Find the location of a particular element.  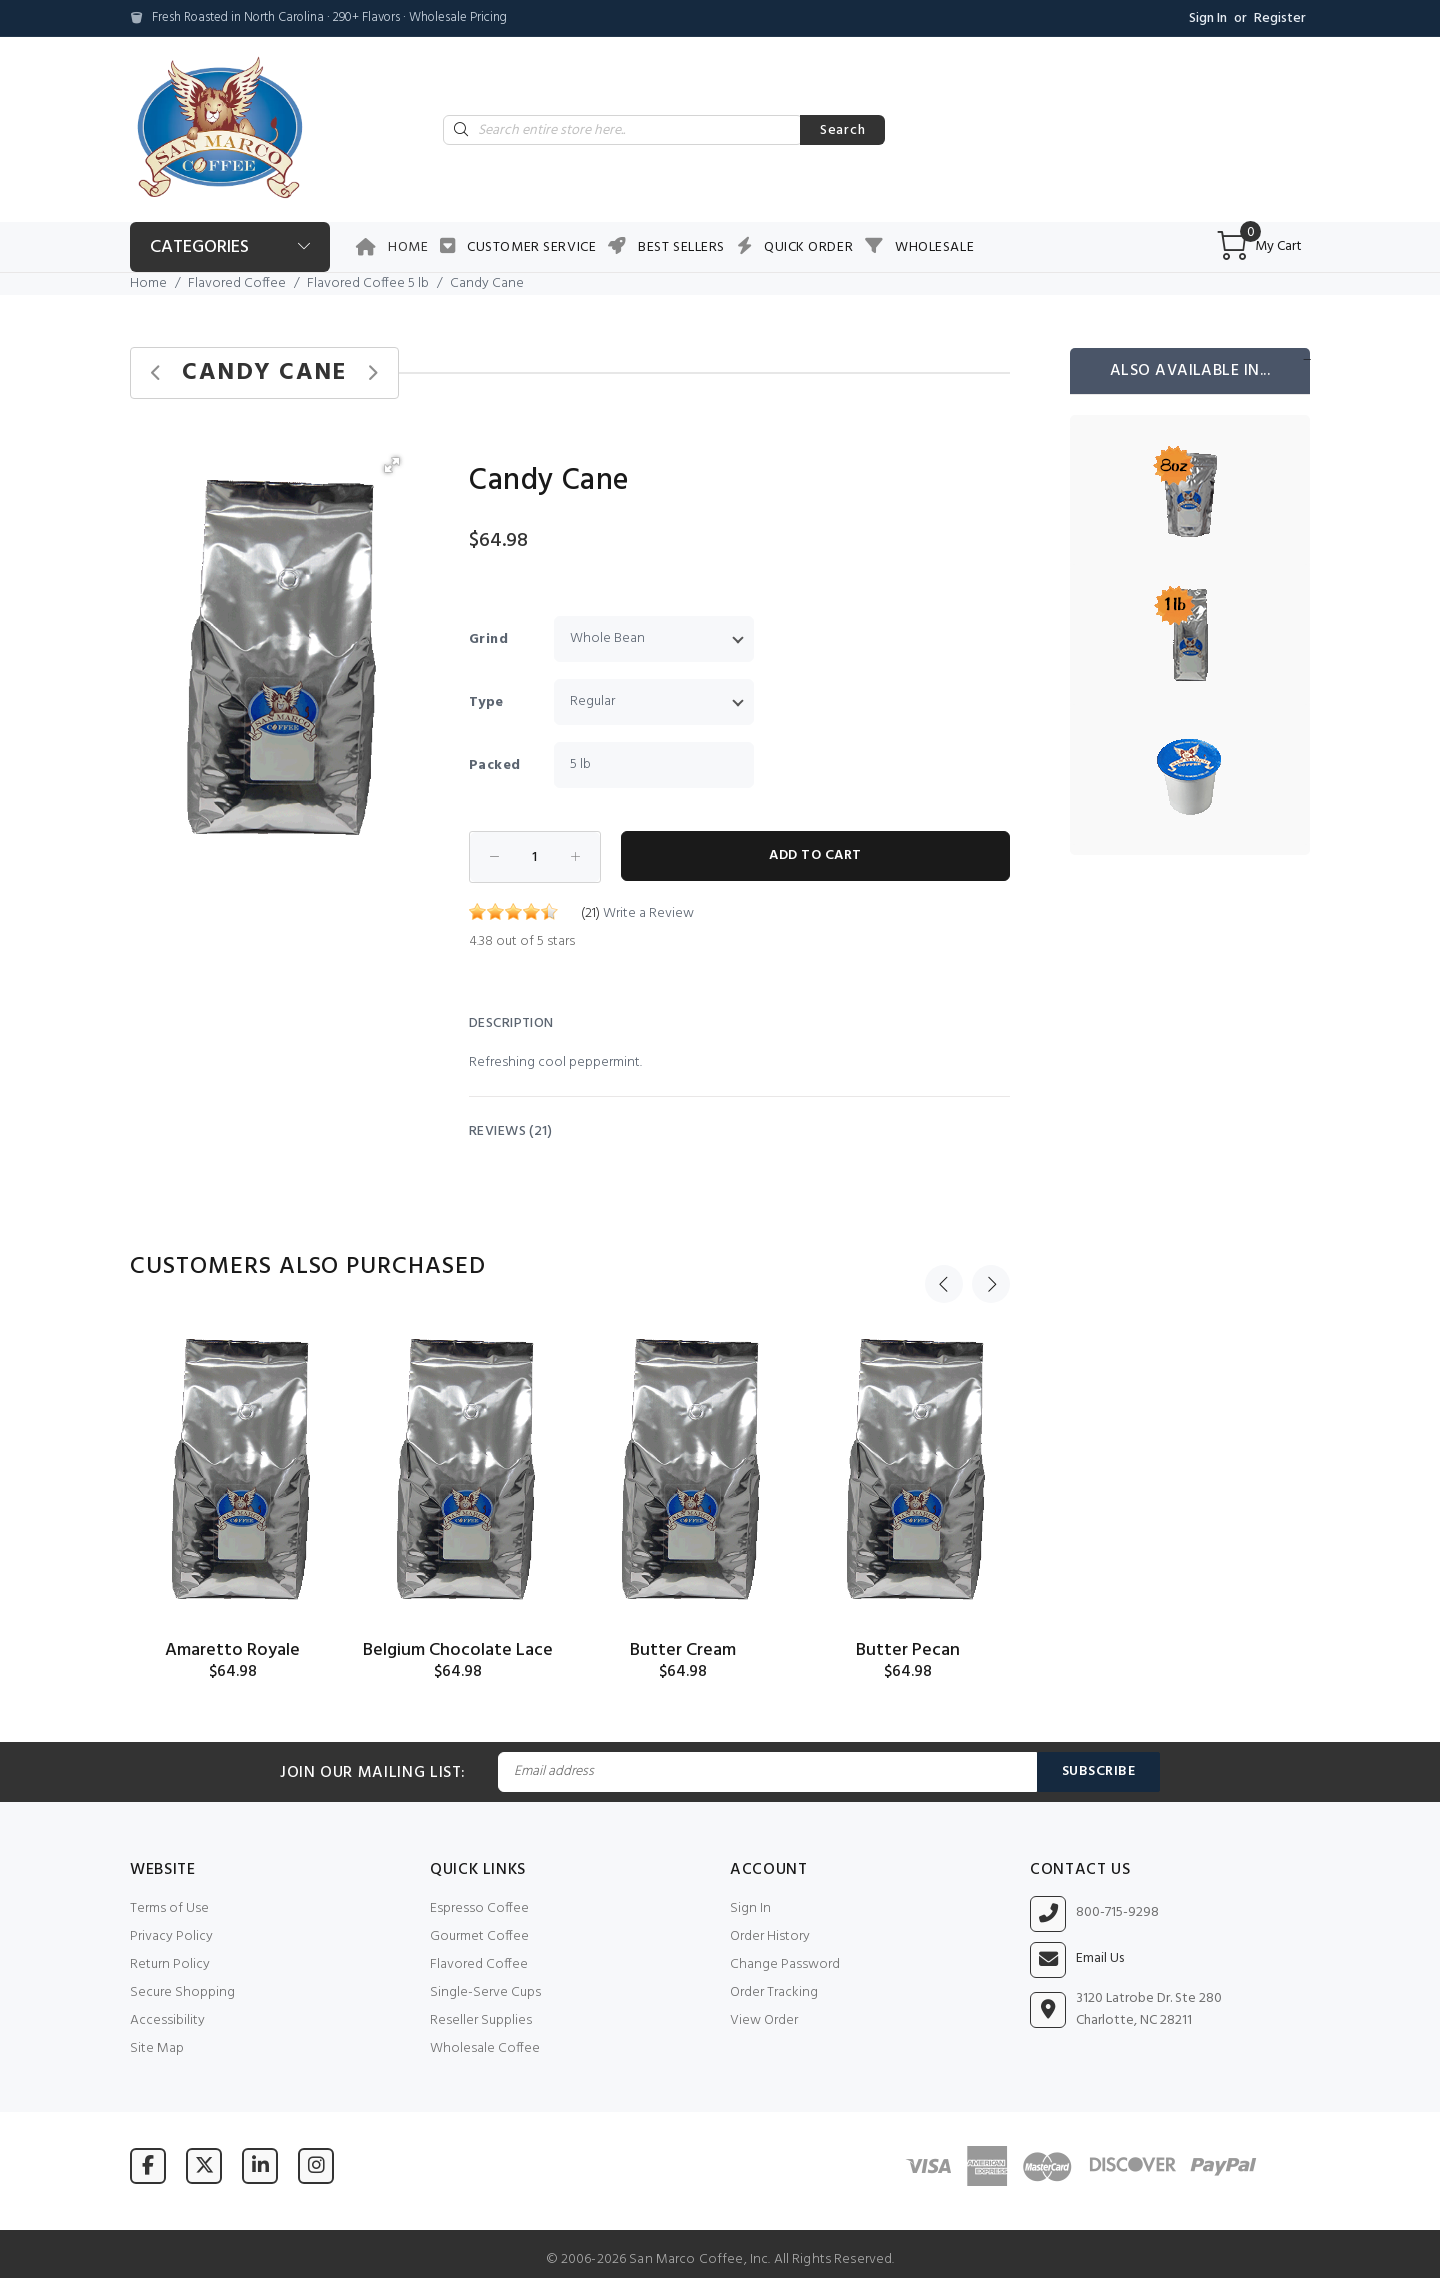

Search is located at coordinates (842, 130).